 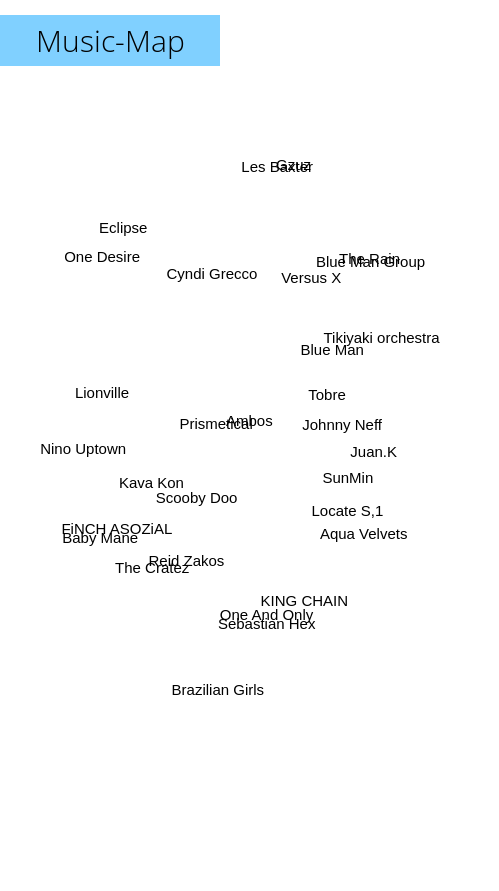 I want to click on One And Only, so click(x=245, y=623).